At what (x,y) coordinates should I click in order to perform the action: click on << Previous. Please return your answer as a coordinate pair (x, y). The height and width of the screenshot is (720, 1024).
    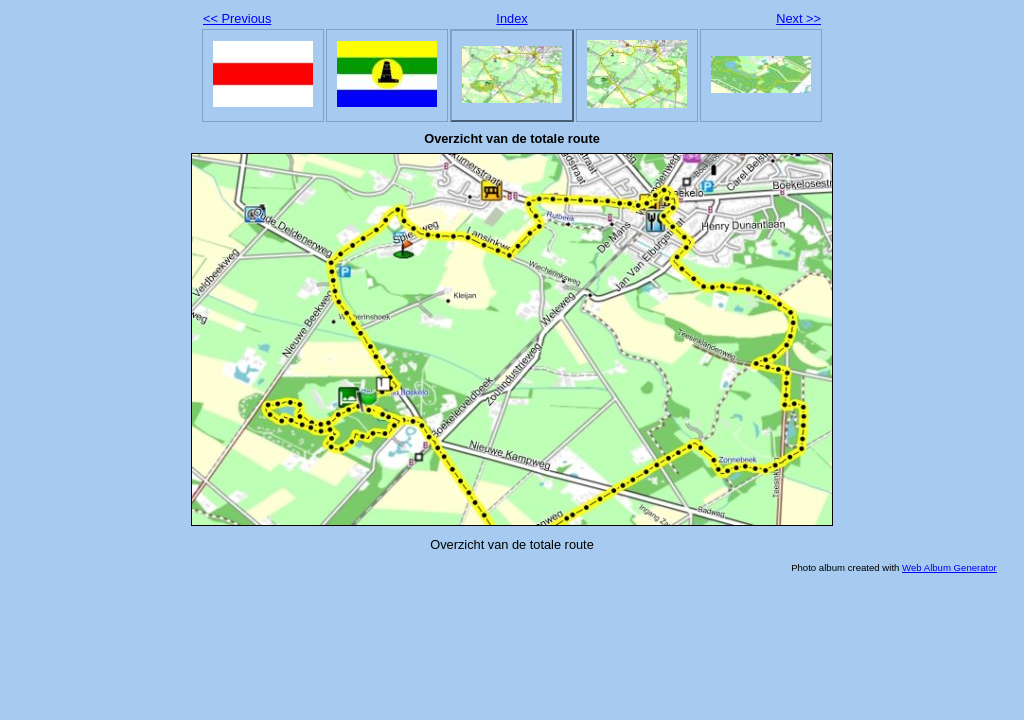
    Looking at the image, I should click on (237, 18).